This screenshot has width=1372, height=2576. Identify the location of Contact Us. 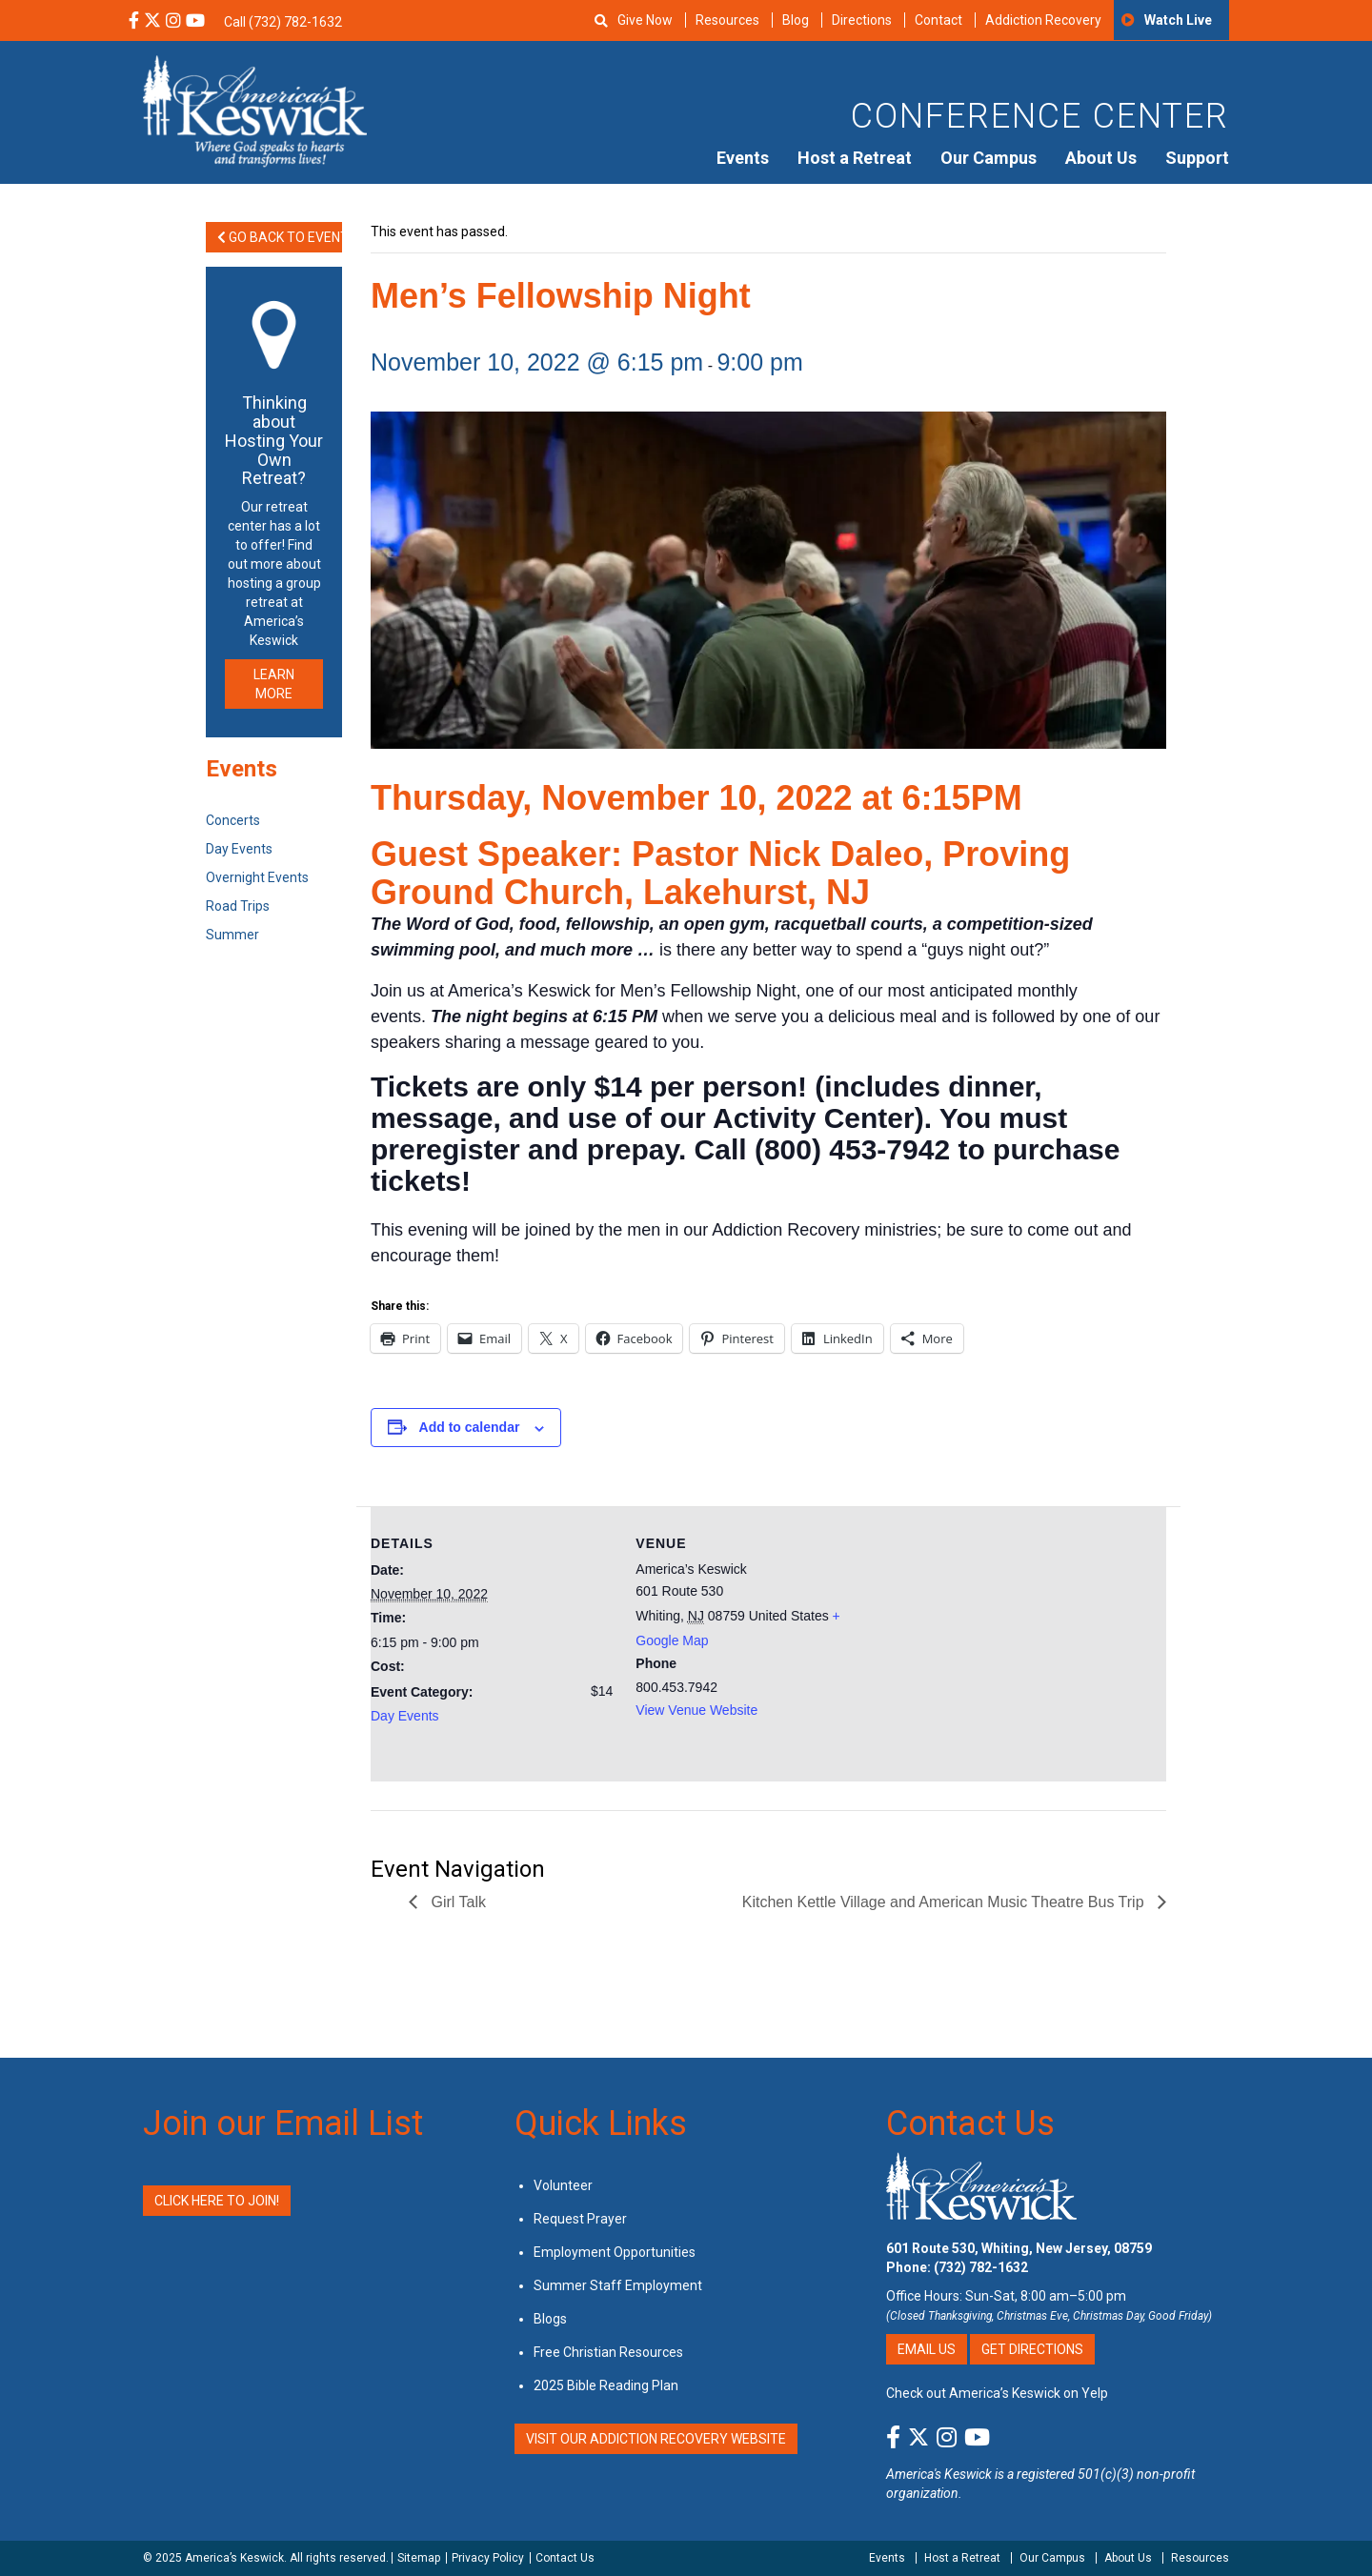
(970, 2123).